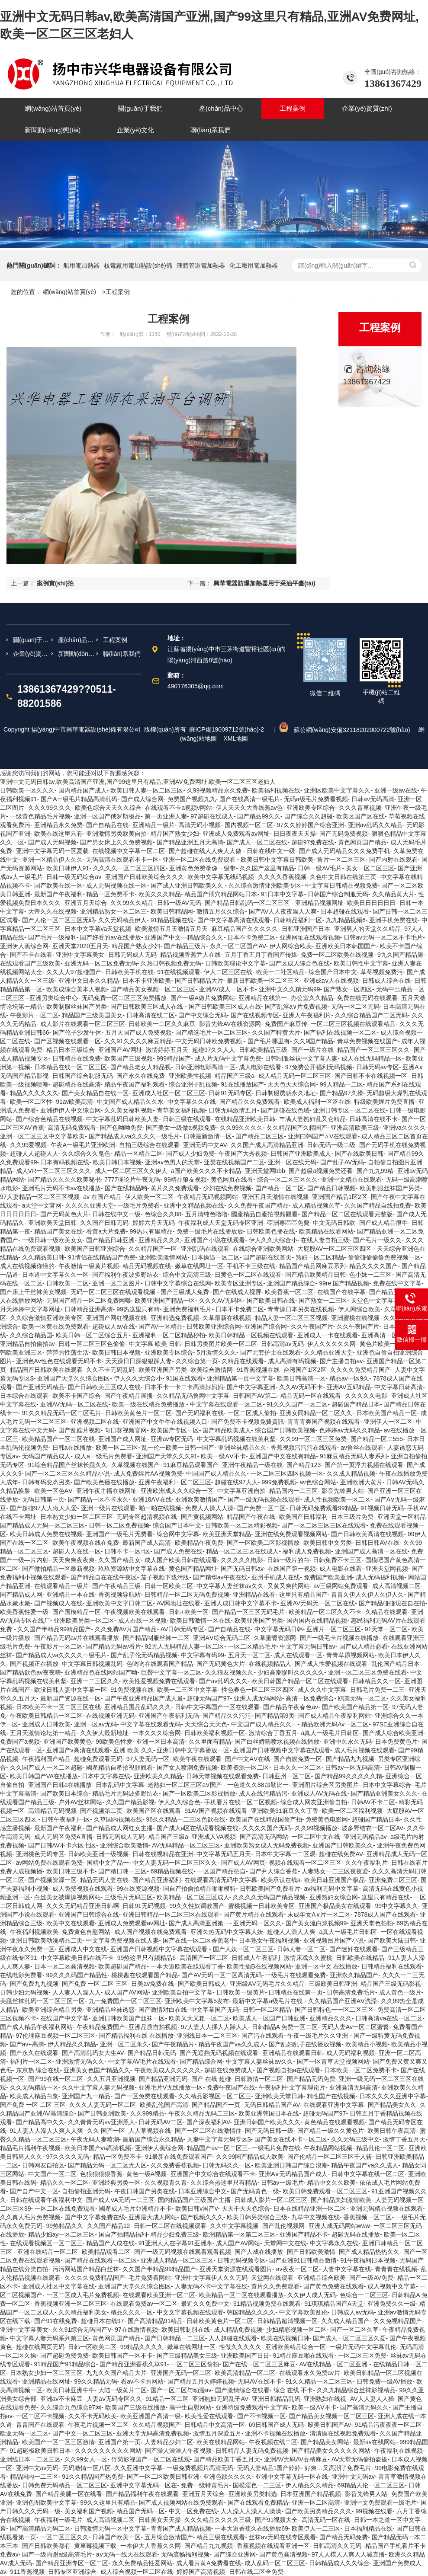 This screenshot has width=428, height=2576. What do you see at coordinates (121, 1127) in the screenshot?
I see `国产色呦呦免费` at bounding box center [121, 1127].